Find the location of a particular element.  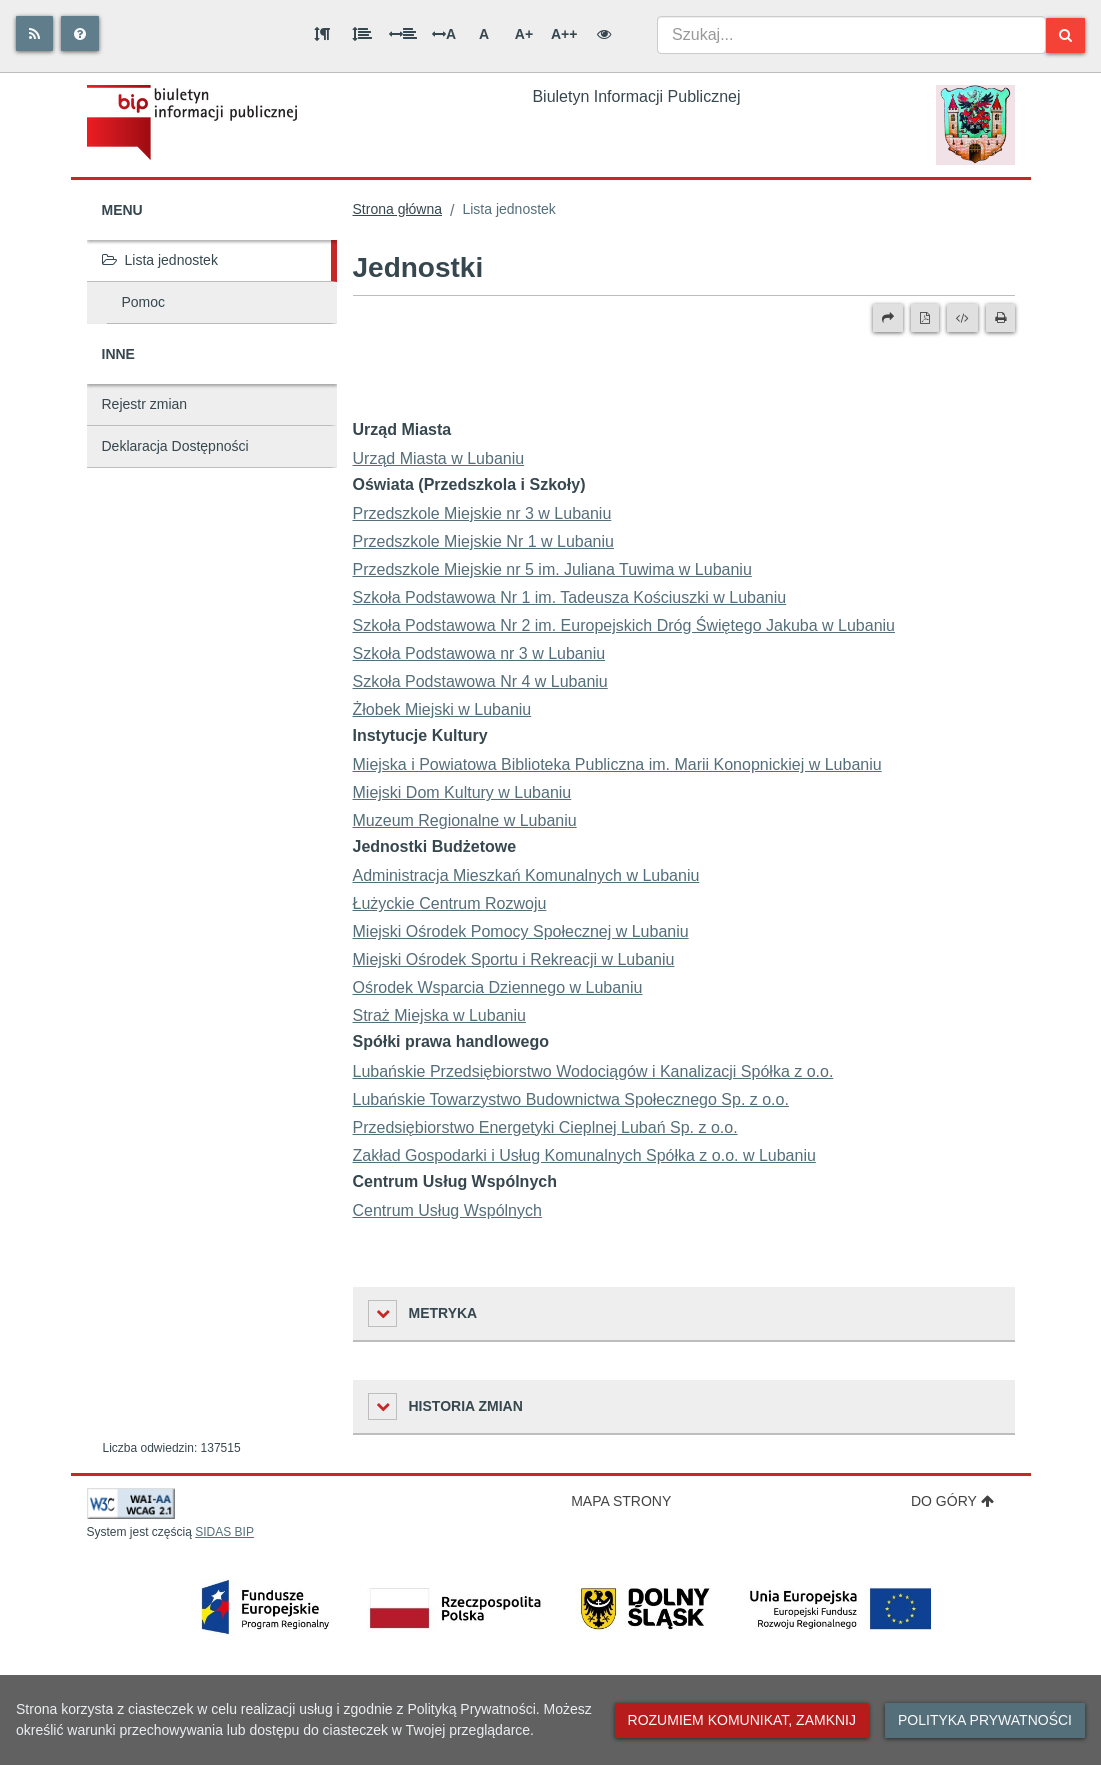

Szkoła Podstawowa Nr 4 w Lubaniu is located at coordinates (480, 681).